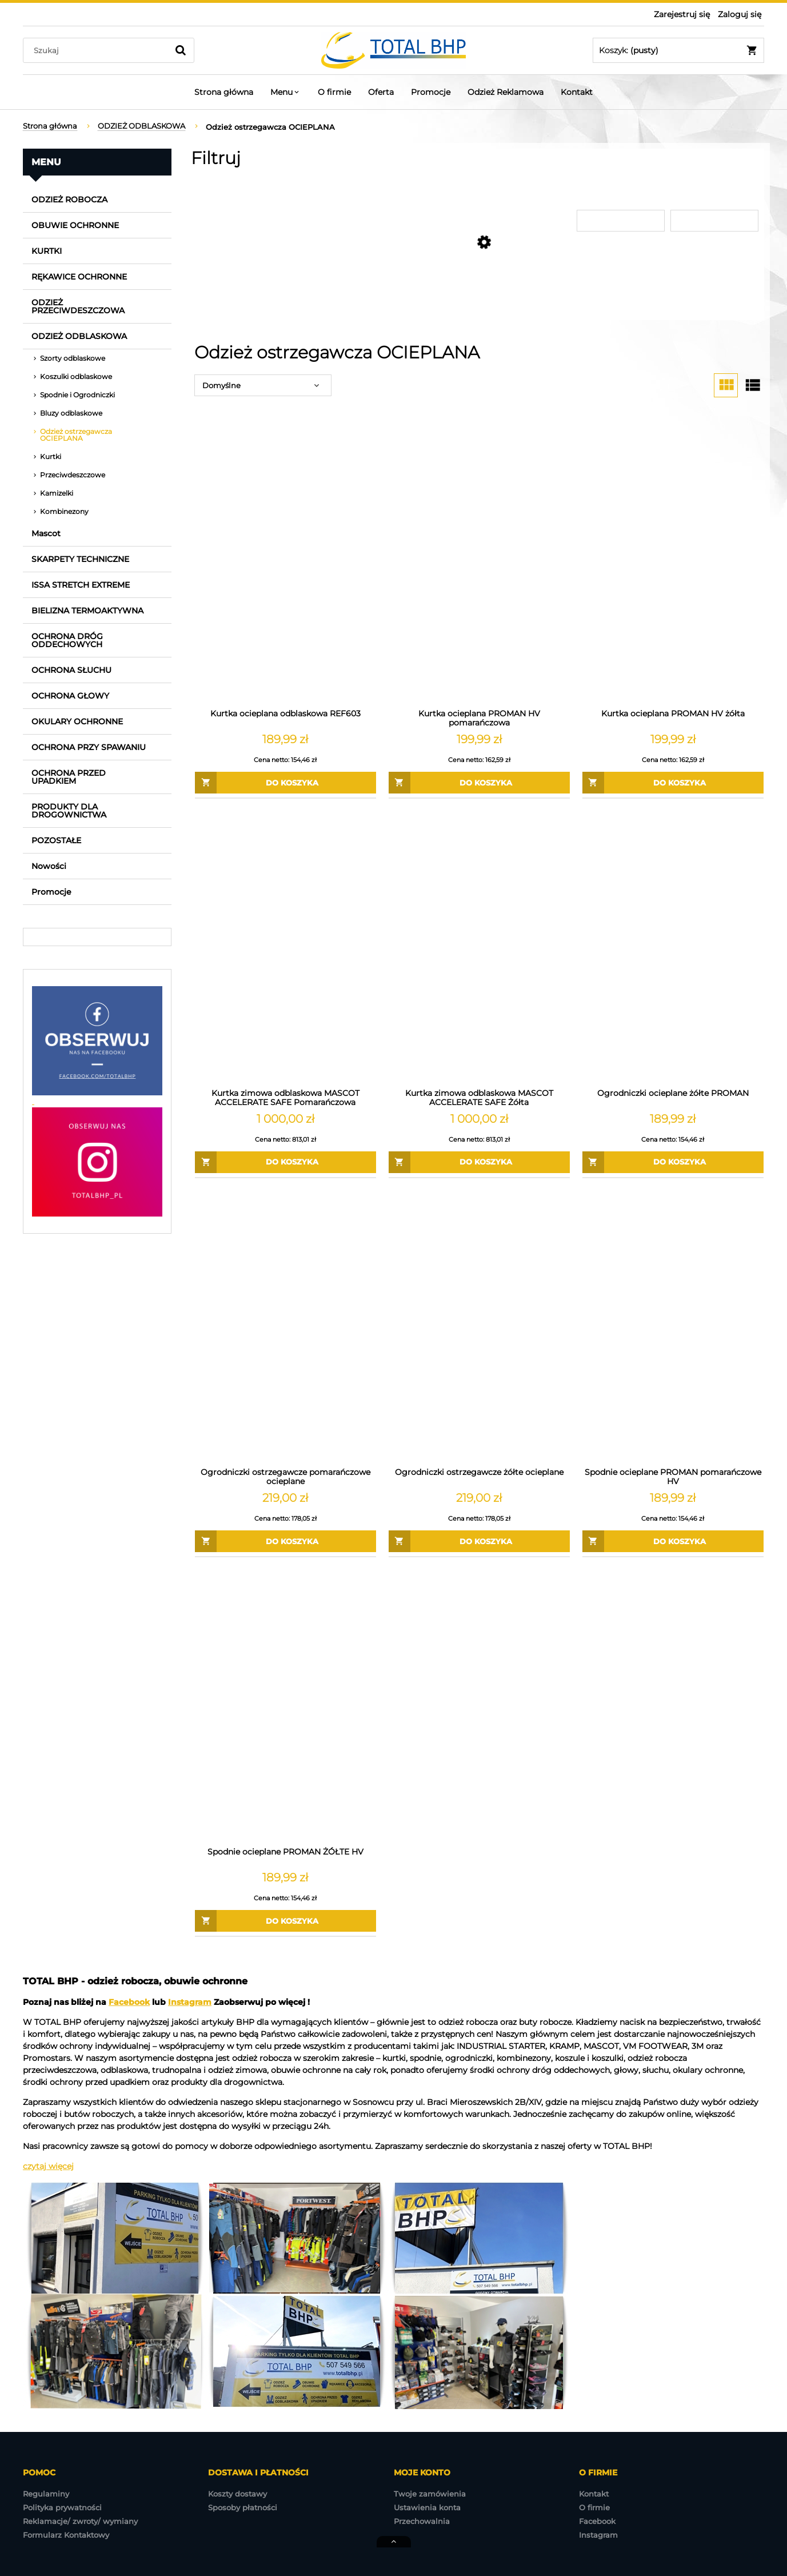 The height and width of the screenshot is (2576, 787). What do you see at coordinates (422, 2521) in the screenshot?
I see `Przechowalnia` at bounding box center [422, 2521].